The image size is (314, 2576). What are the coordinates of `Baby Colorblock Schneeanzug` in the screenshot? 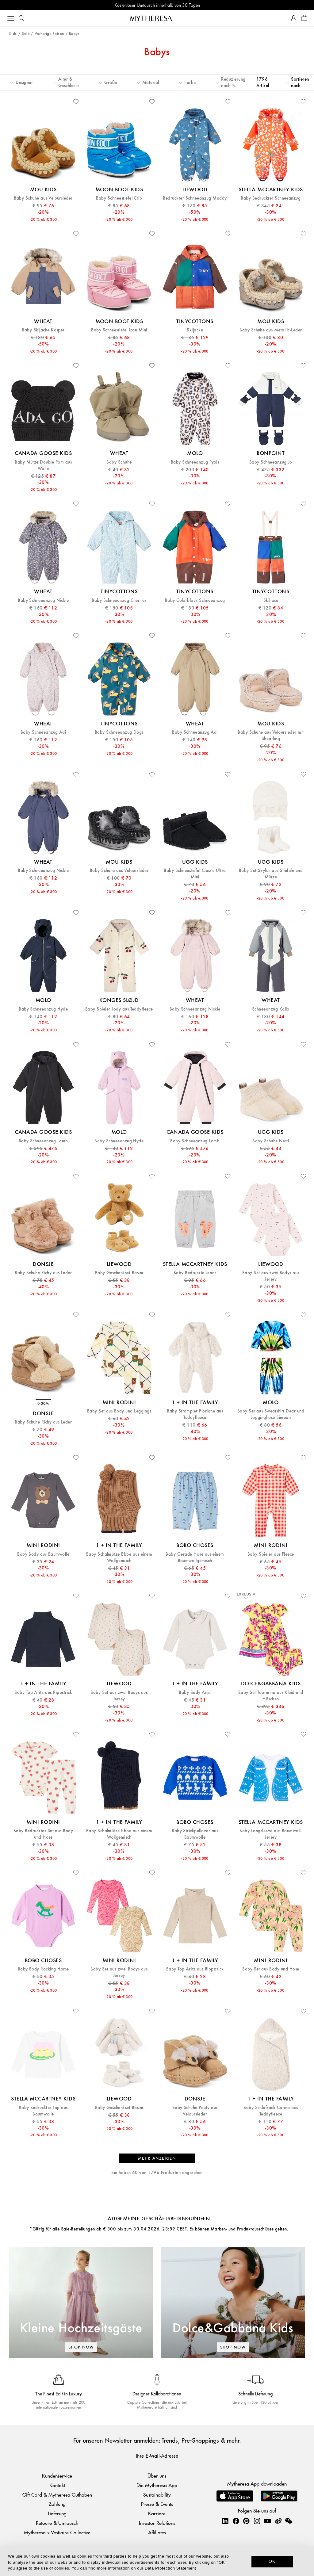 It's located at (195, 600).